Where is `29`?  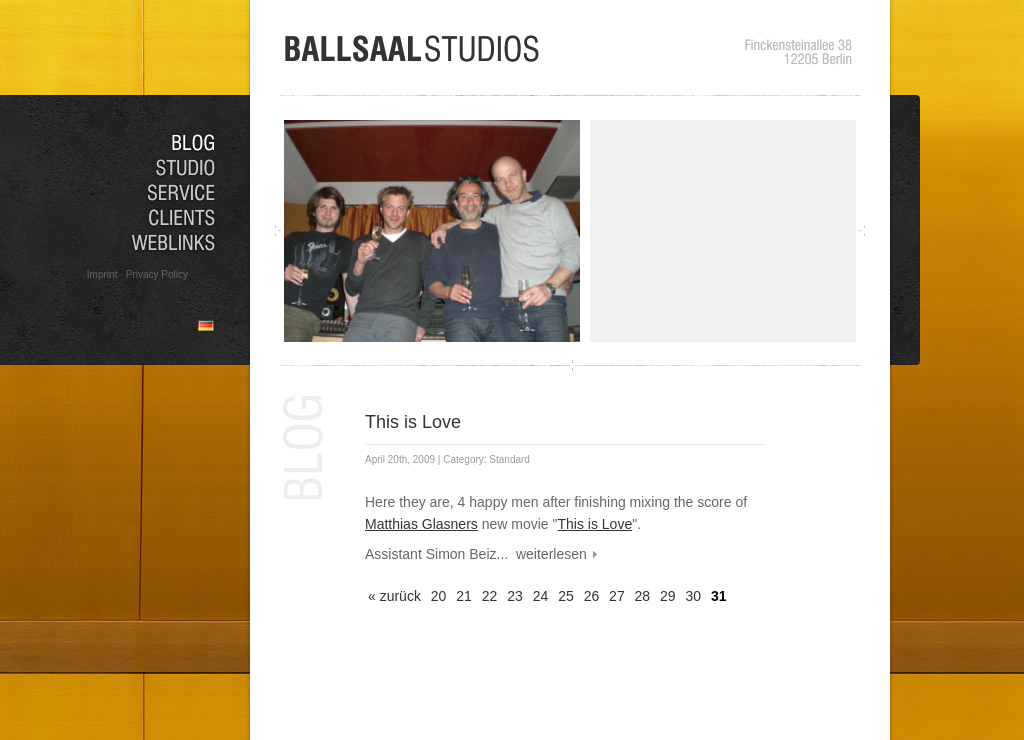
29 is located at coordinates (668, 596).